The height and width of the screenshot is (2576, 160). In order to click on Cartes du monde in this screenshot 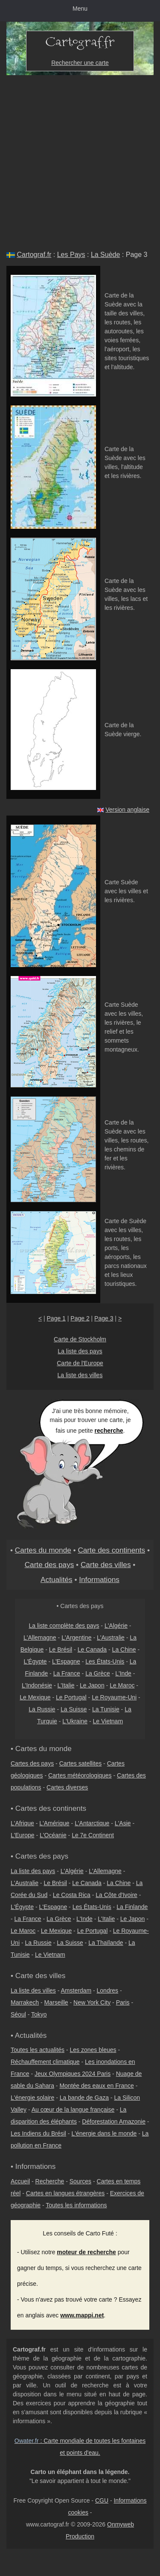, I will do `click(43, 1550)`.